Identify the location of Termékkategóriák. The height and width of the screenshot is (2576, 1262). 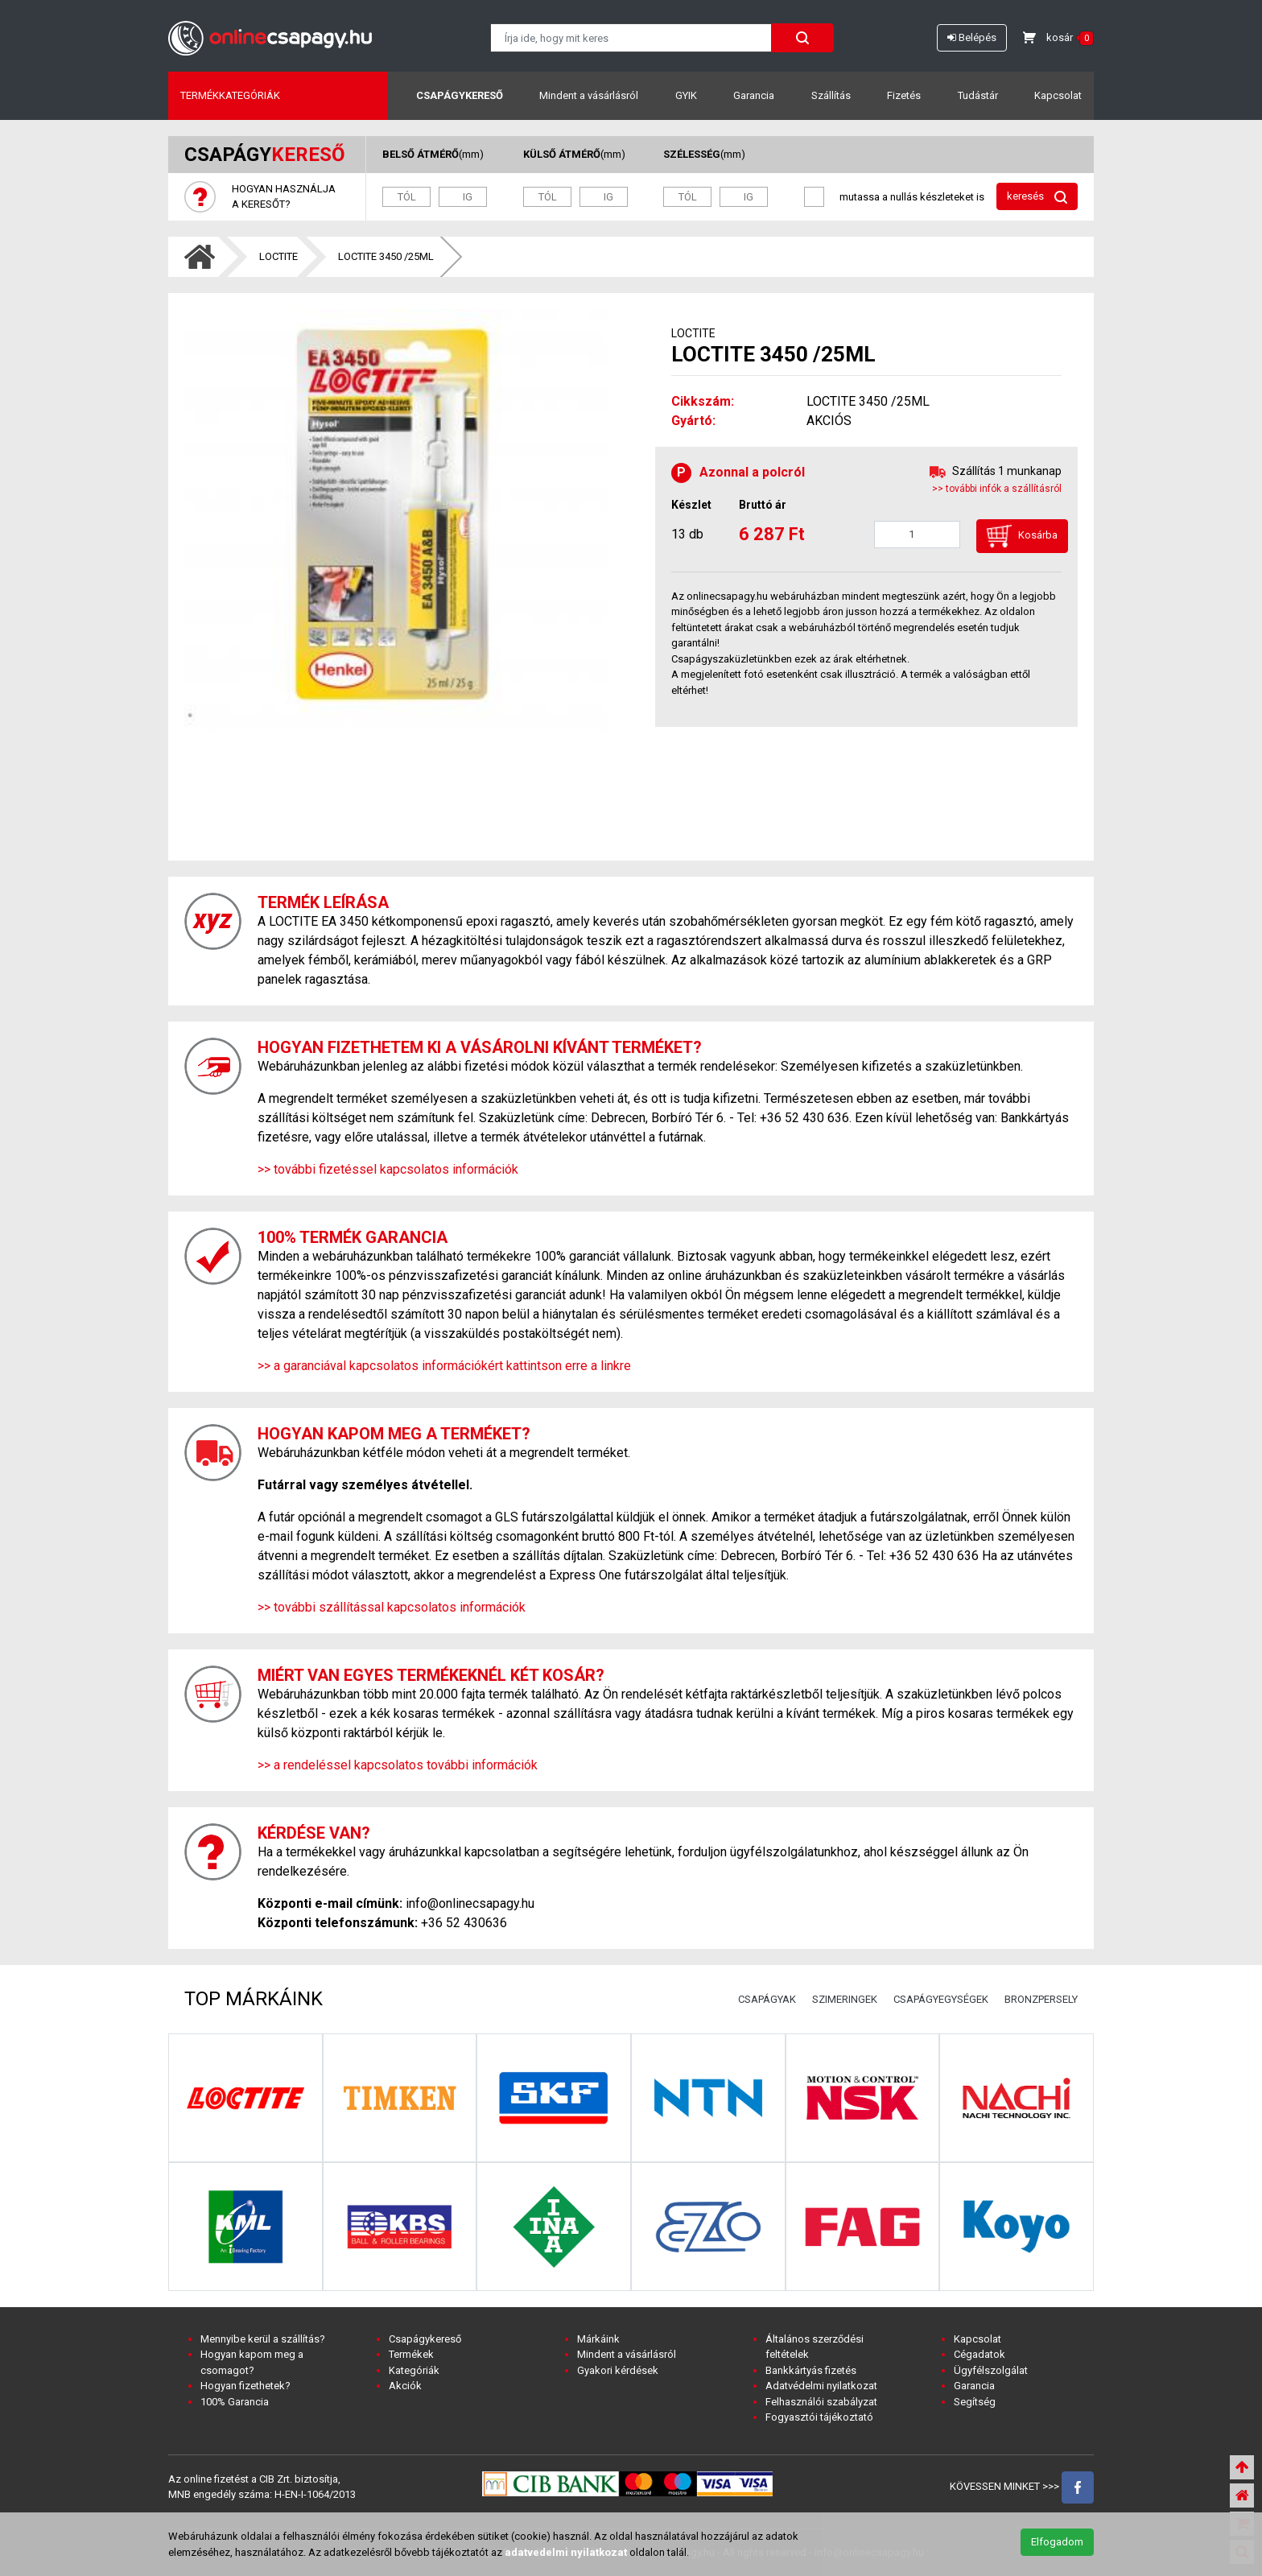
(230, 95).